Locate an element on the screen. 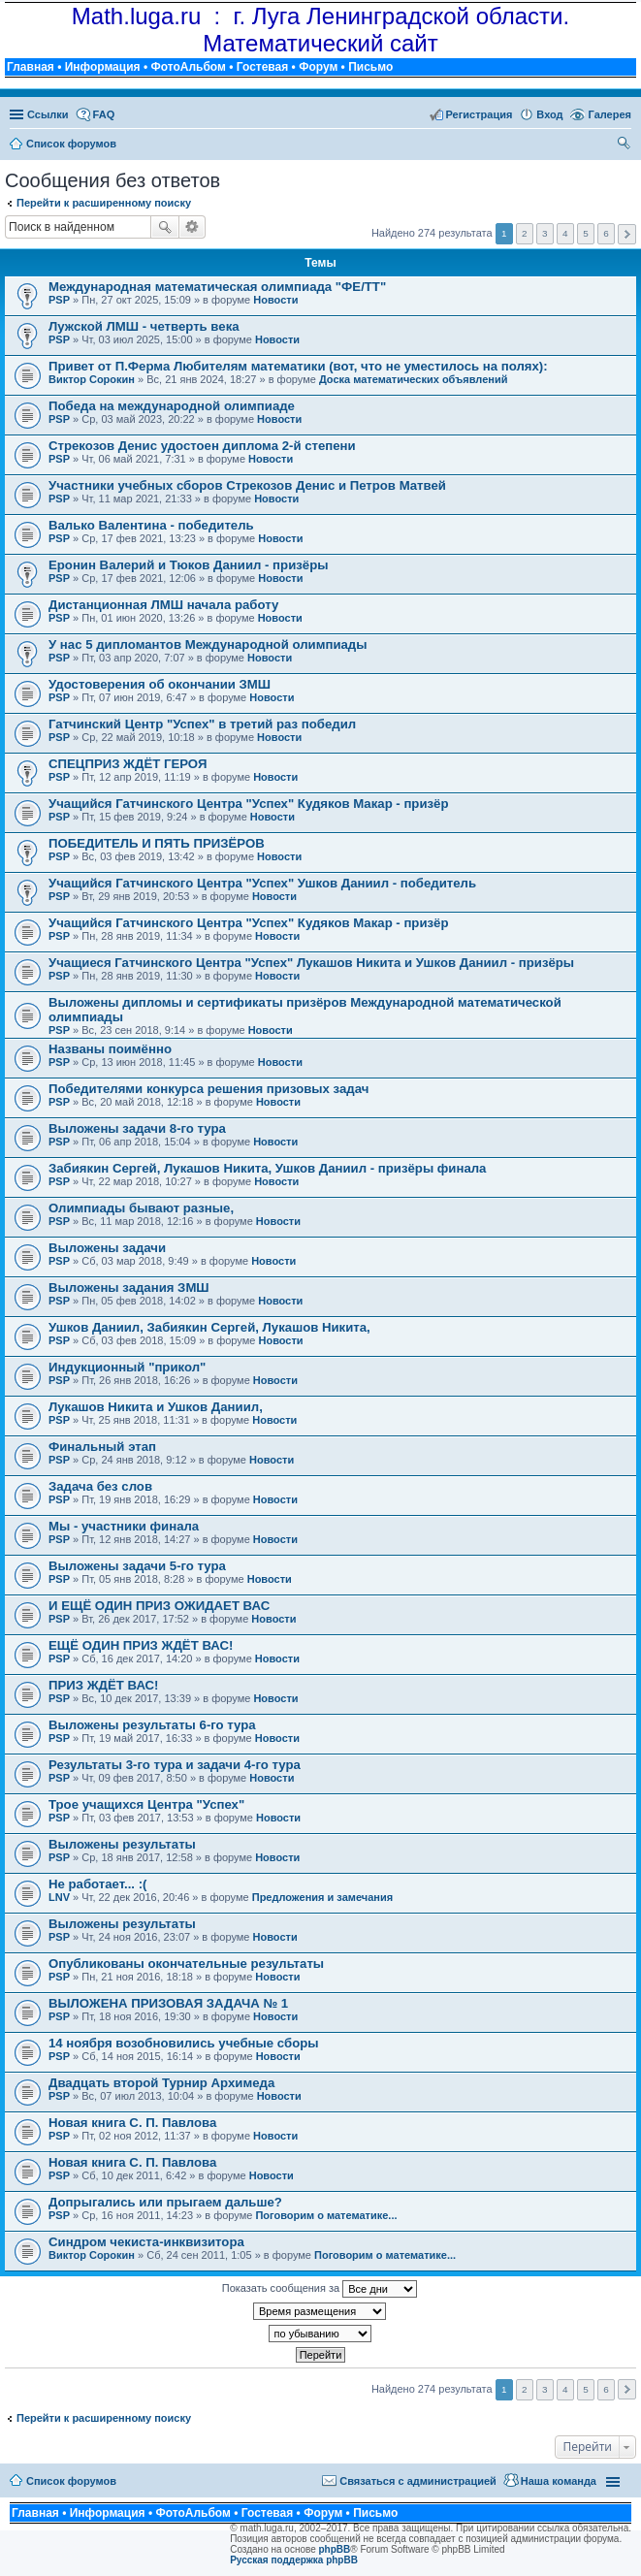 This screenshot has height=2576, width=641. Лукашов Никита и Ушков Даниил, is located at coordinates (155, 1407).